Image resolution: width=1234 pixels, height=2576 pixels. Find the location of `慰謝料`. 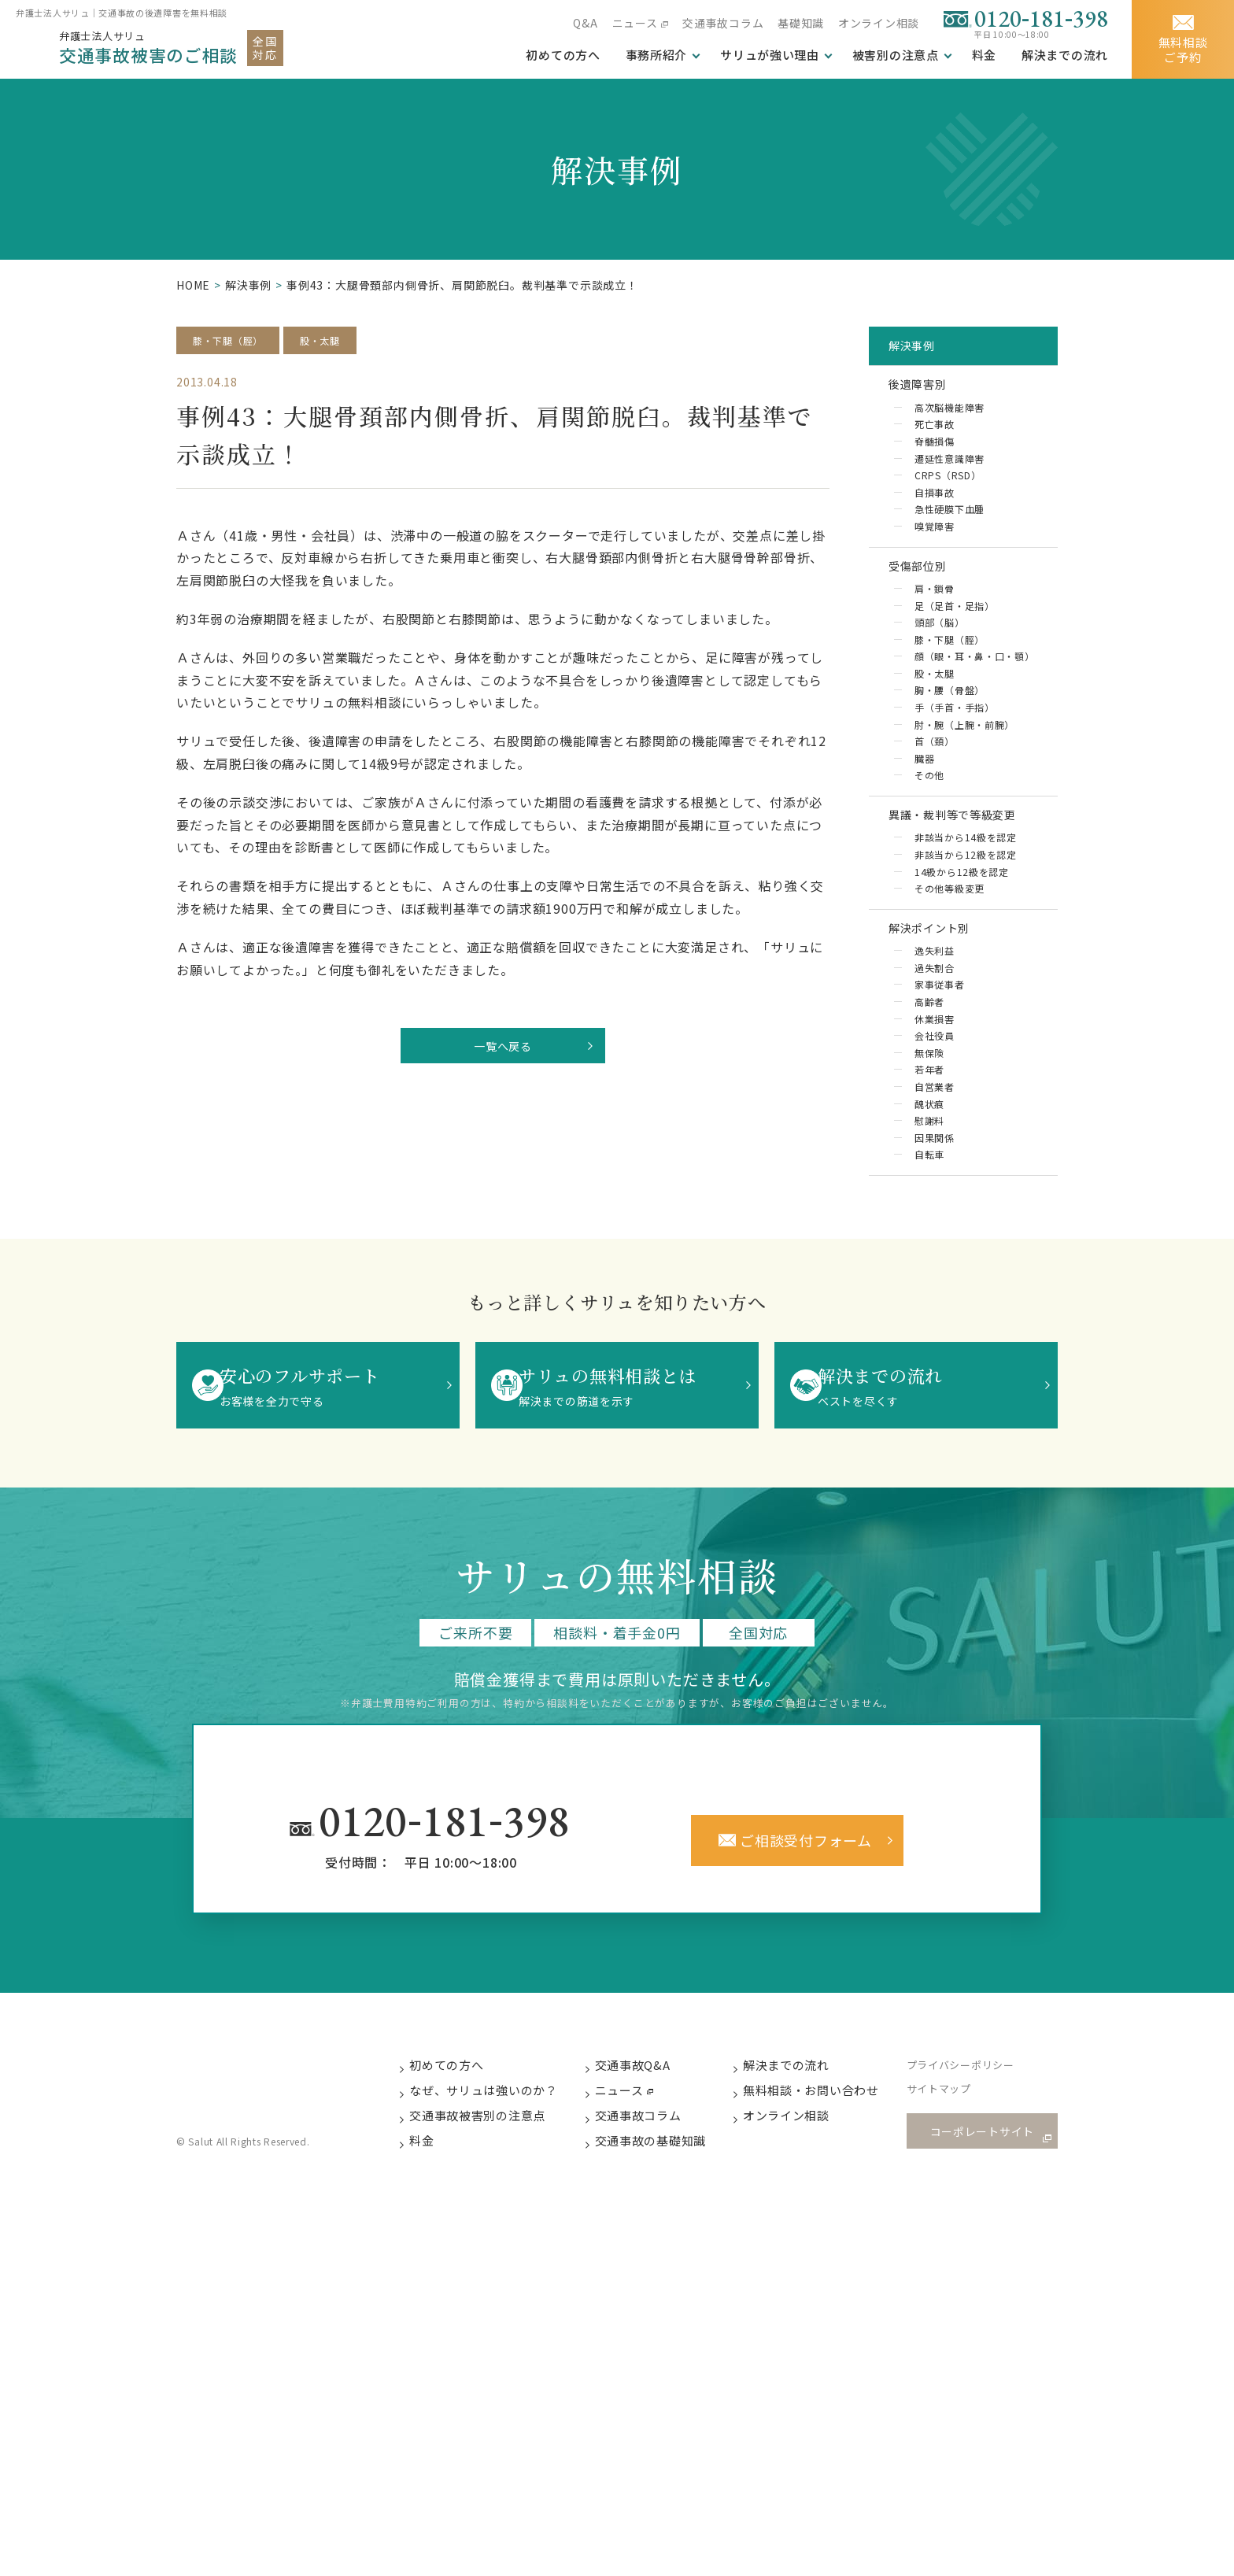

慰謝料 is located at coordinates (927, 1236).